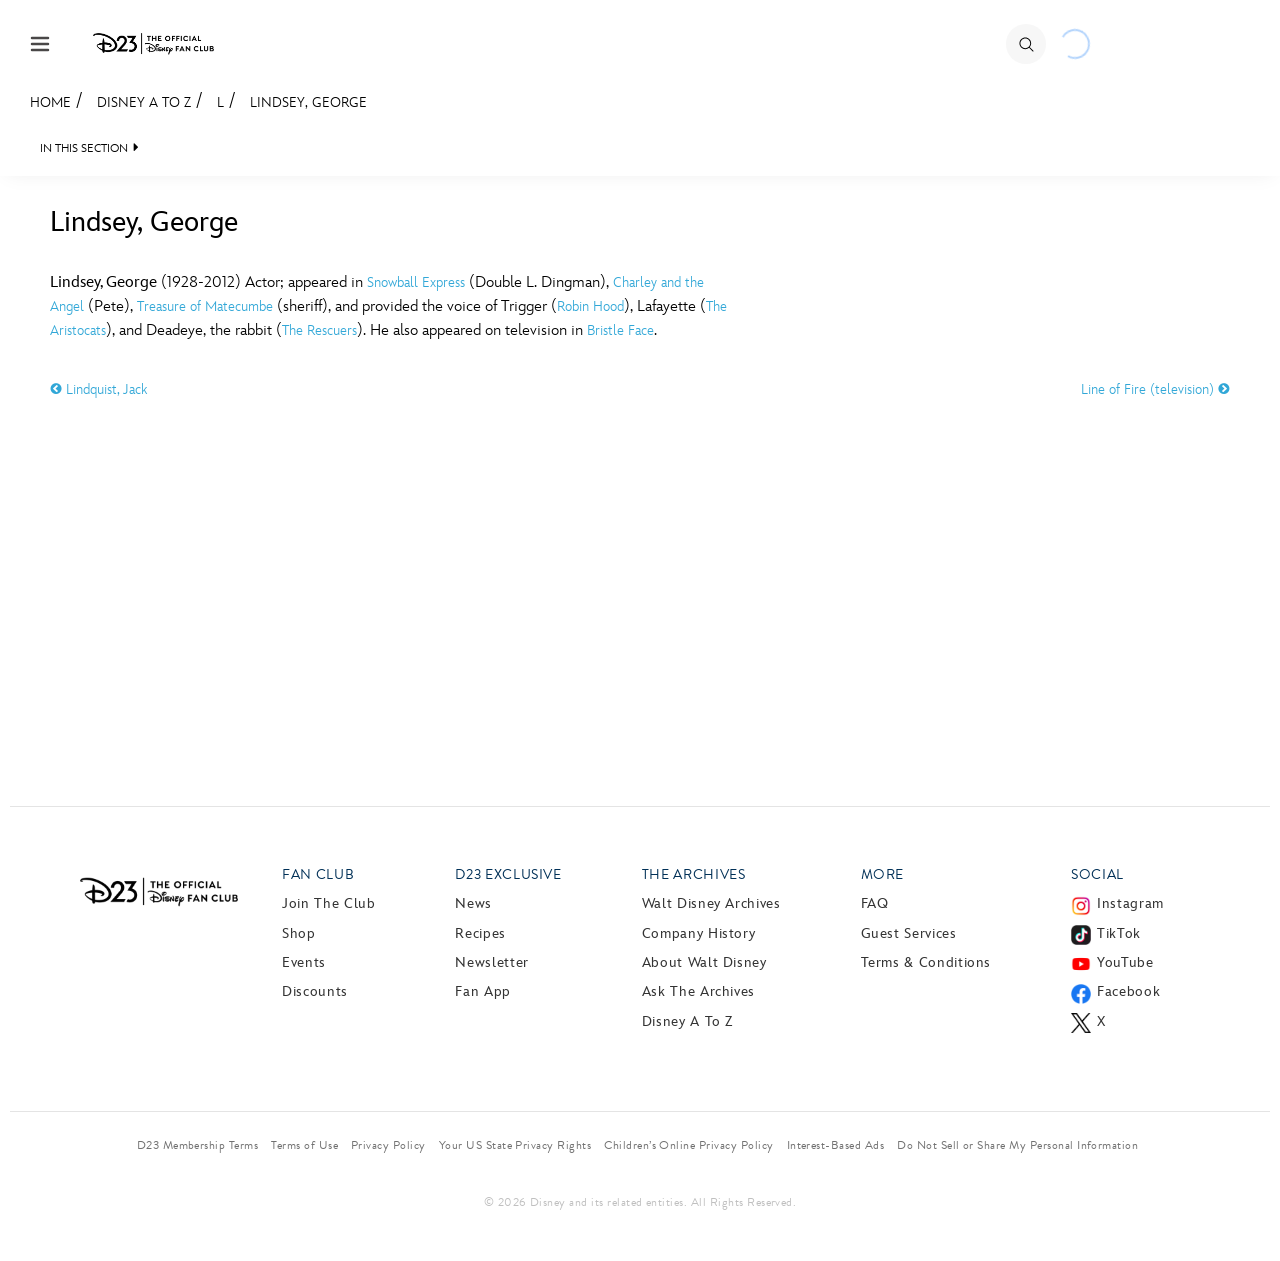 Image resolution: width=1280 pixels, height=1261 pixels. What do you see at coordinates (304, 1145) in the screenshot?
I see `Terms of Use` at bounding box center [304, 1145].